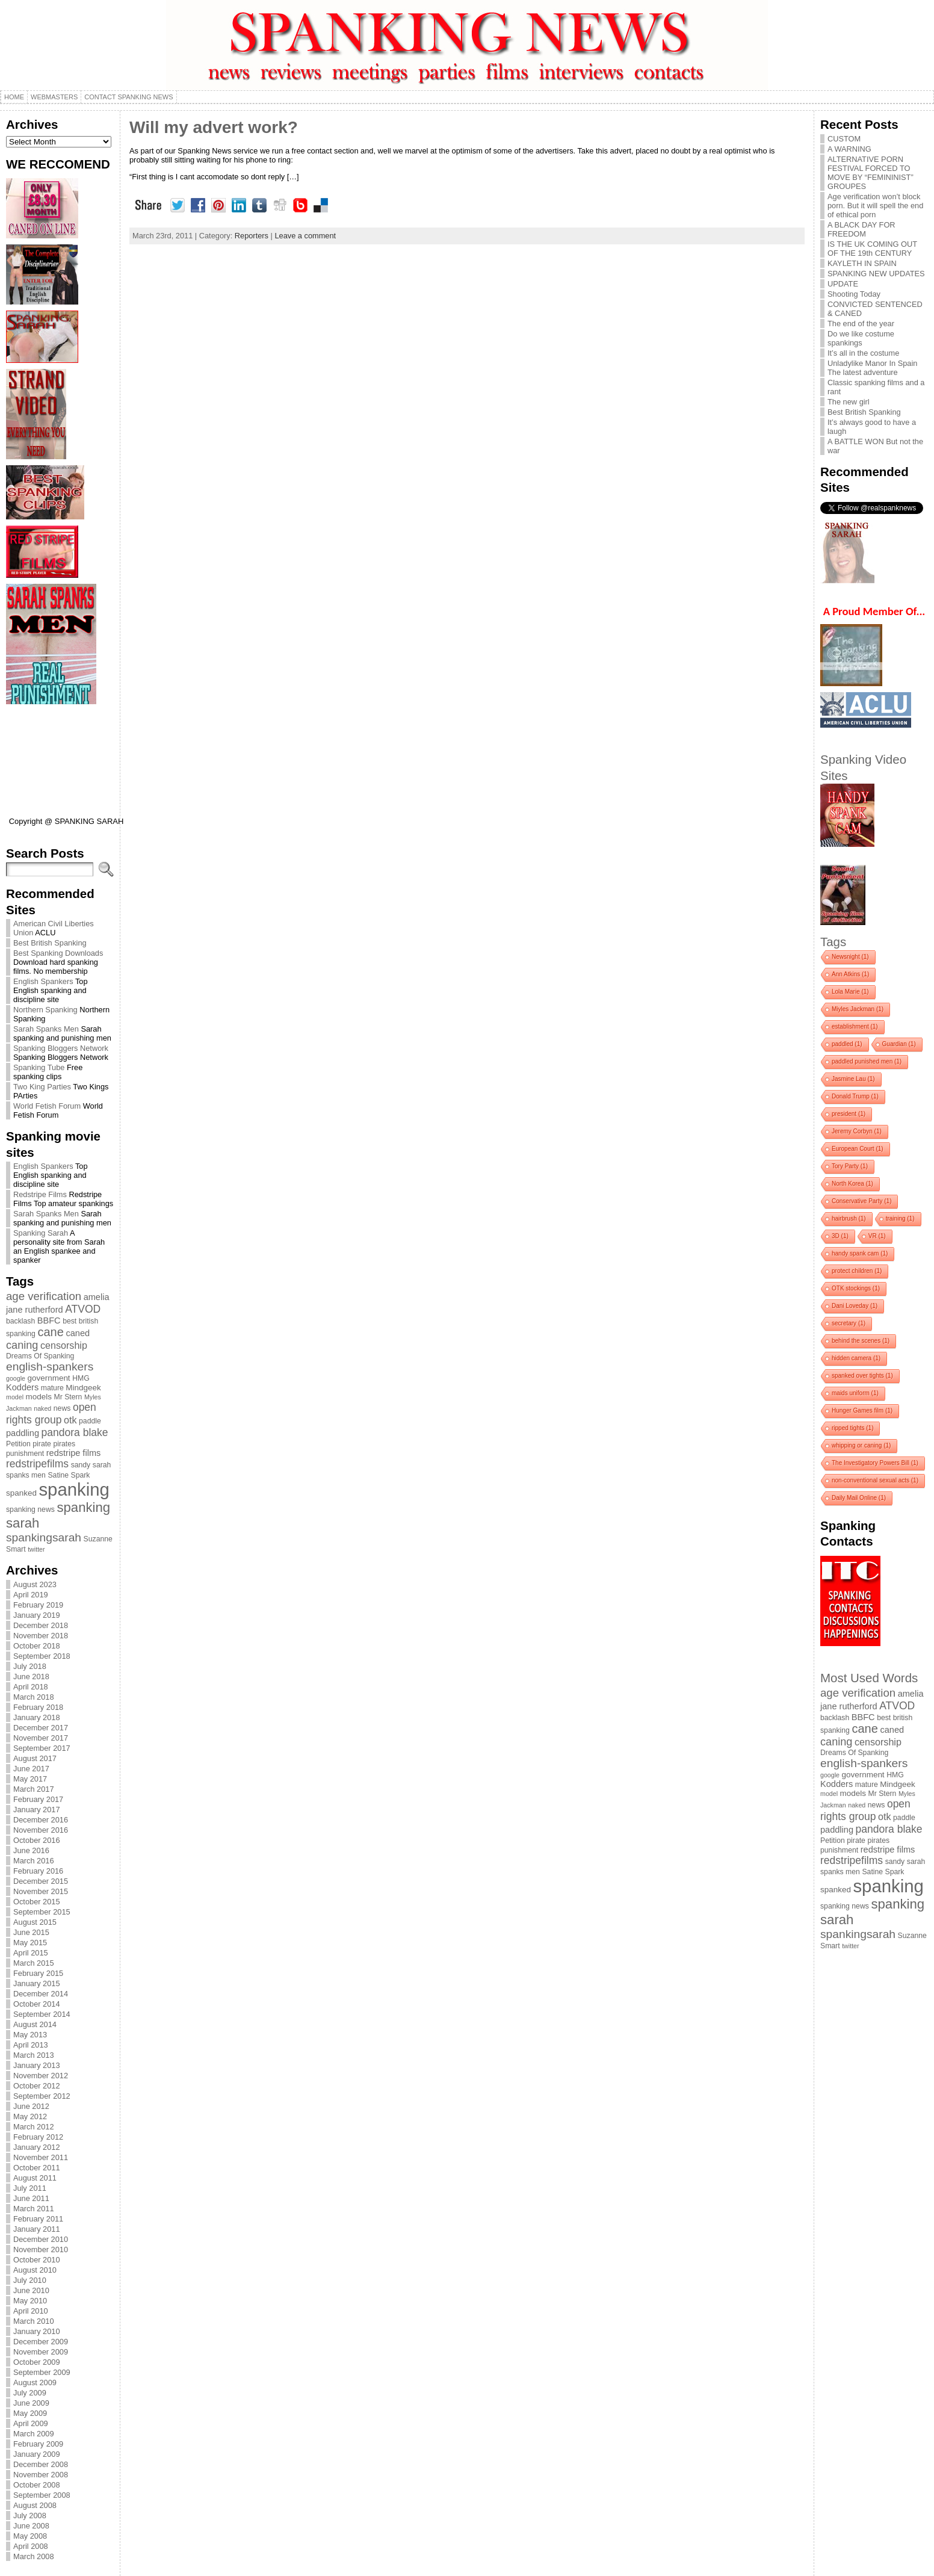 This screenshot has height=2576, width=934. What do you see at coordinates (860, 338) in the screenshot?
I see `Do we like costume spankings` at bounding box center [860, 338].